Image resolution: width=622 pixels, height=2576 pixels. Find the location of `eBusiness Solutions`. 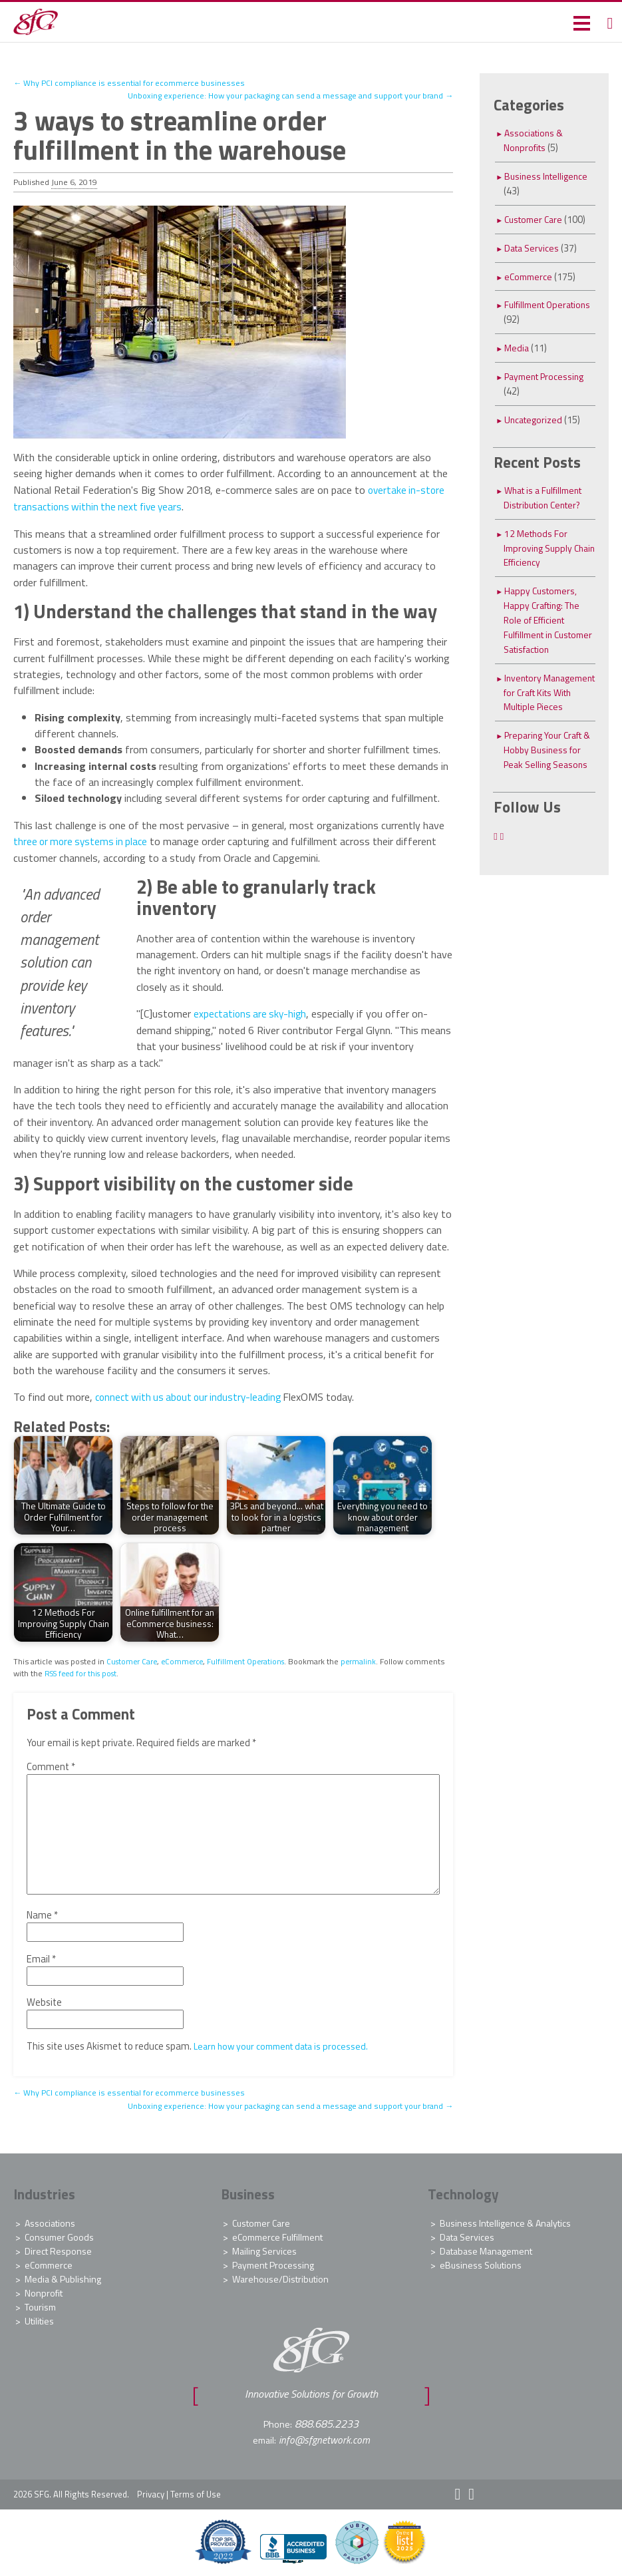

eBusiness Solutions is located at coordinates (481, 2263).